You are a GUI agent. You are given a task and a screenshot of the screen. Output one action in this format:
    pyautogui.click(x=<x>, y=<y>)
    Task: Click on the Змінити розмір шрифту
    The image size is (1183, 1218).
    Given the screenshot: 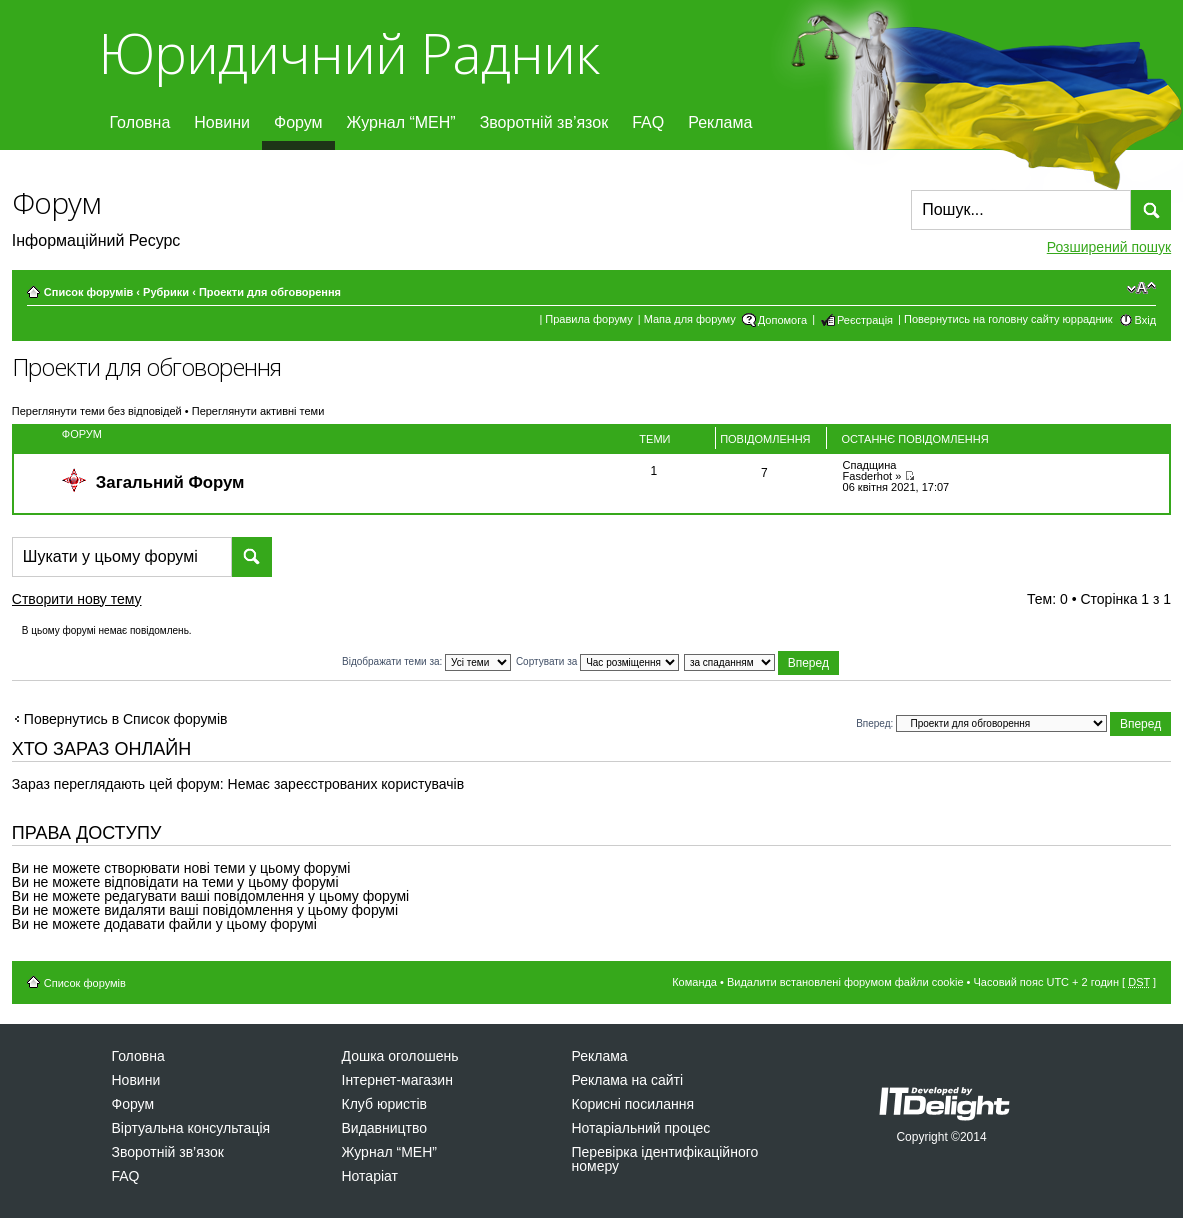 What is the action you would take?
    pyautogui.click(x=1141, y=288)
    